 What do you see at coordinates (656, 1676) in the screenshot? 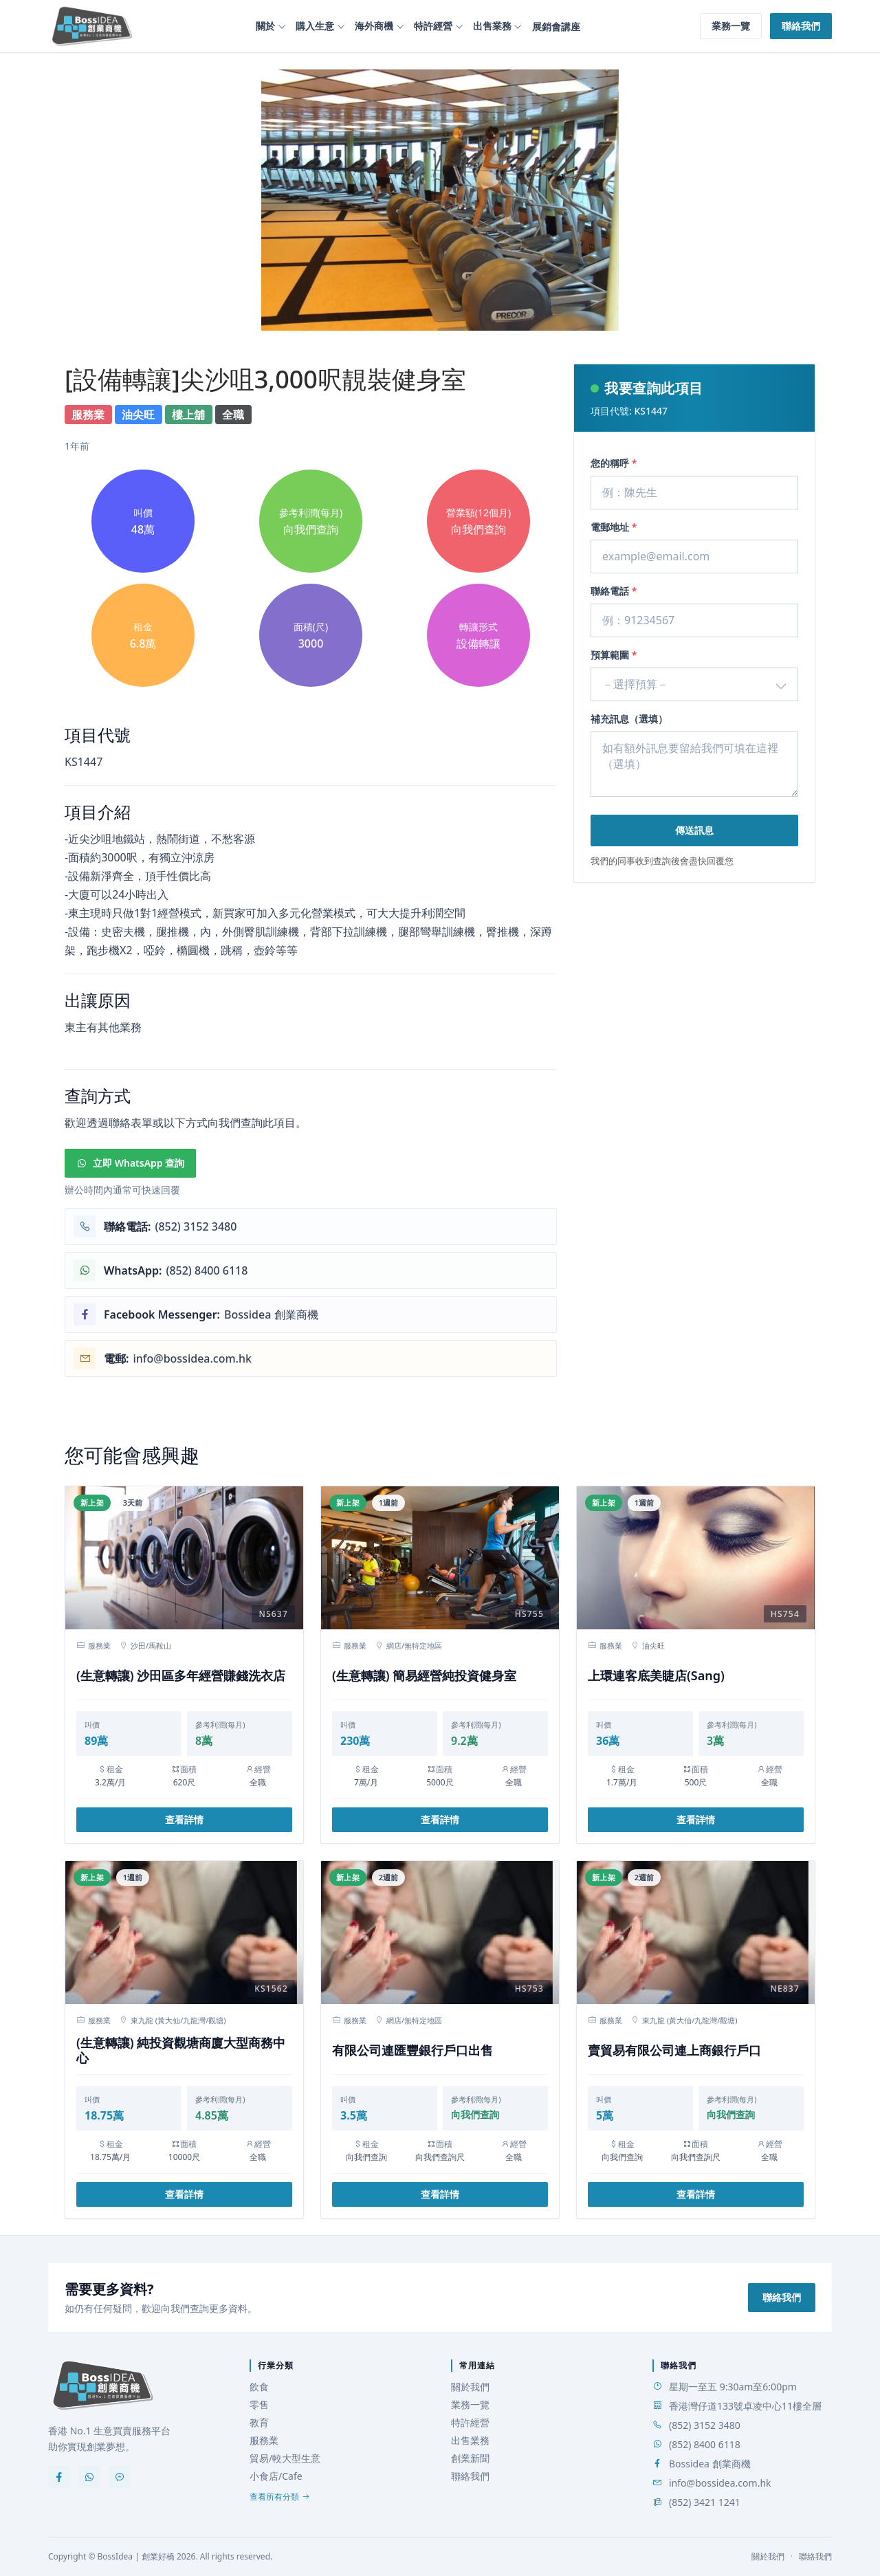
I see `上環連客底美睫店(Sang)` at bounding box center [656, 1676].